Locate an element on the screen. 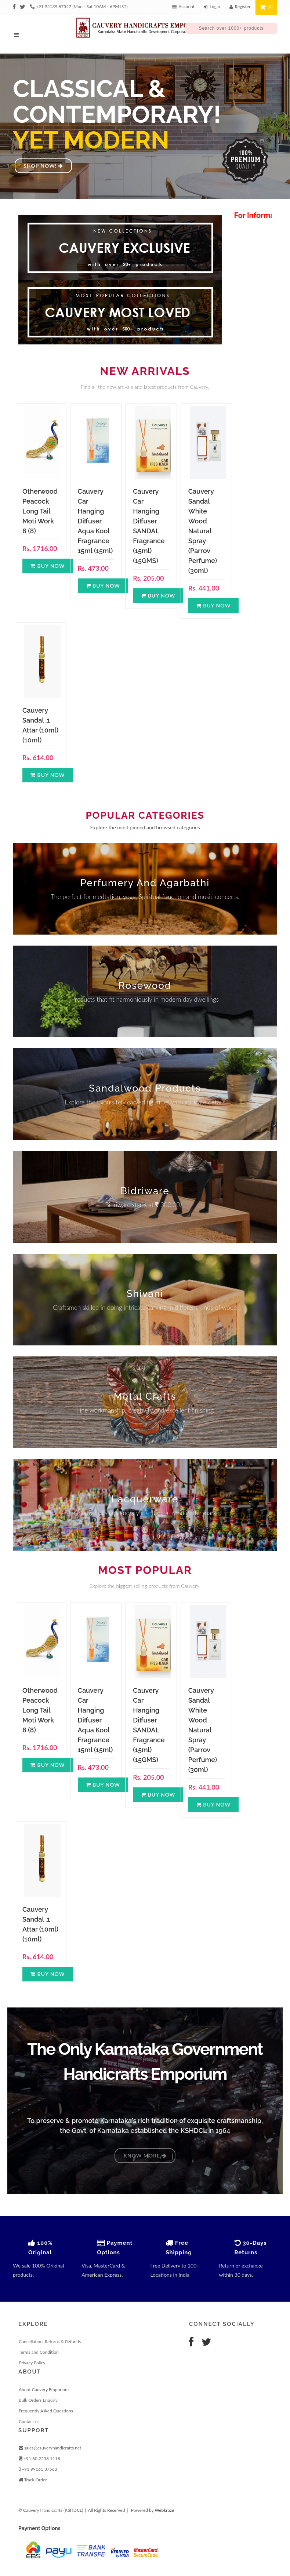  Otherwood Peacock Long Tail Moti Work 8 is located at coordinates (40, 511).